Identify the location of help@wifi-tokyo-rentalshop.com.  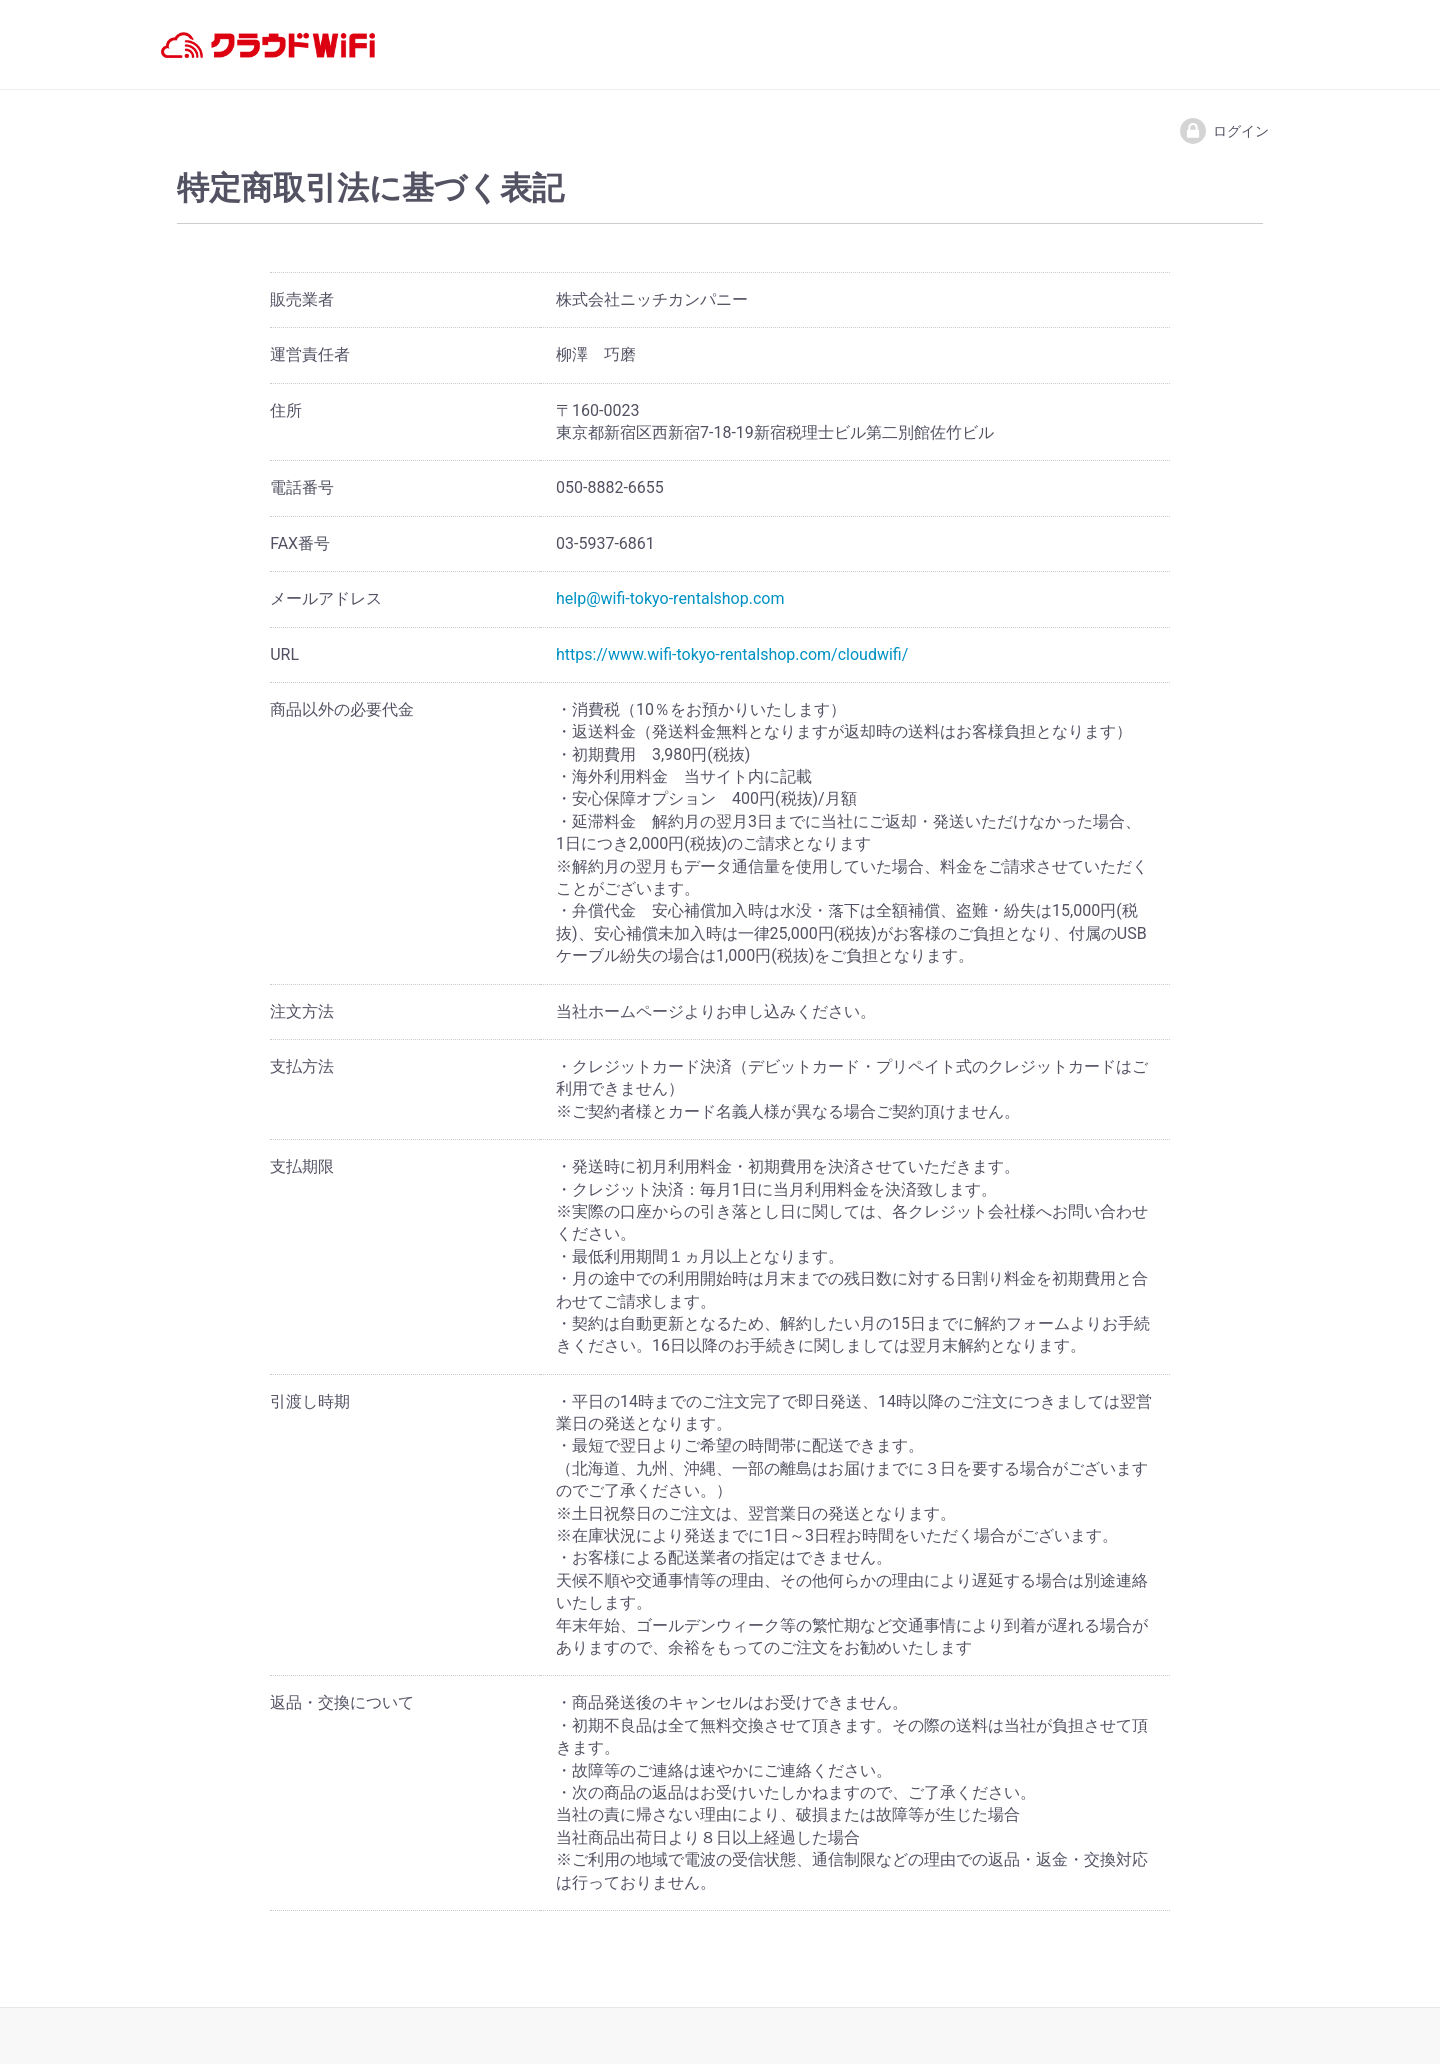
(670, 598).